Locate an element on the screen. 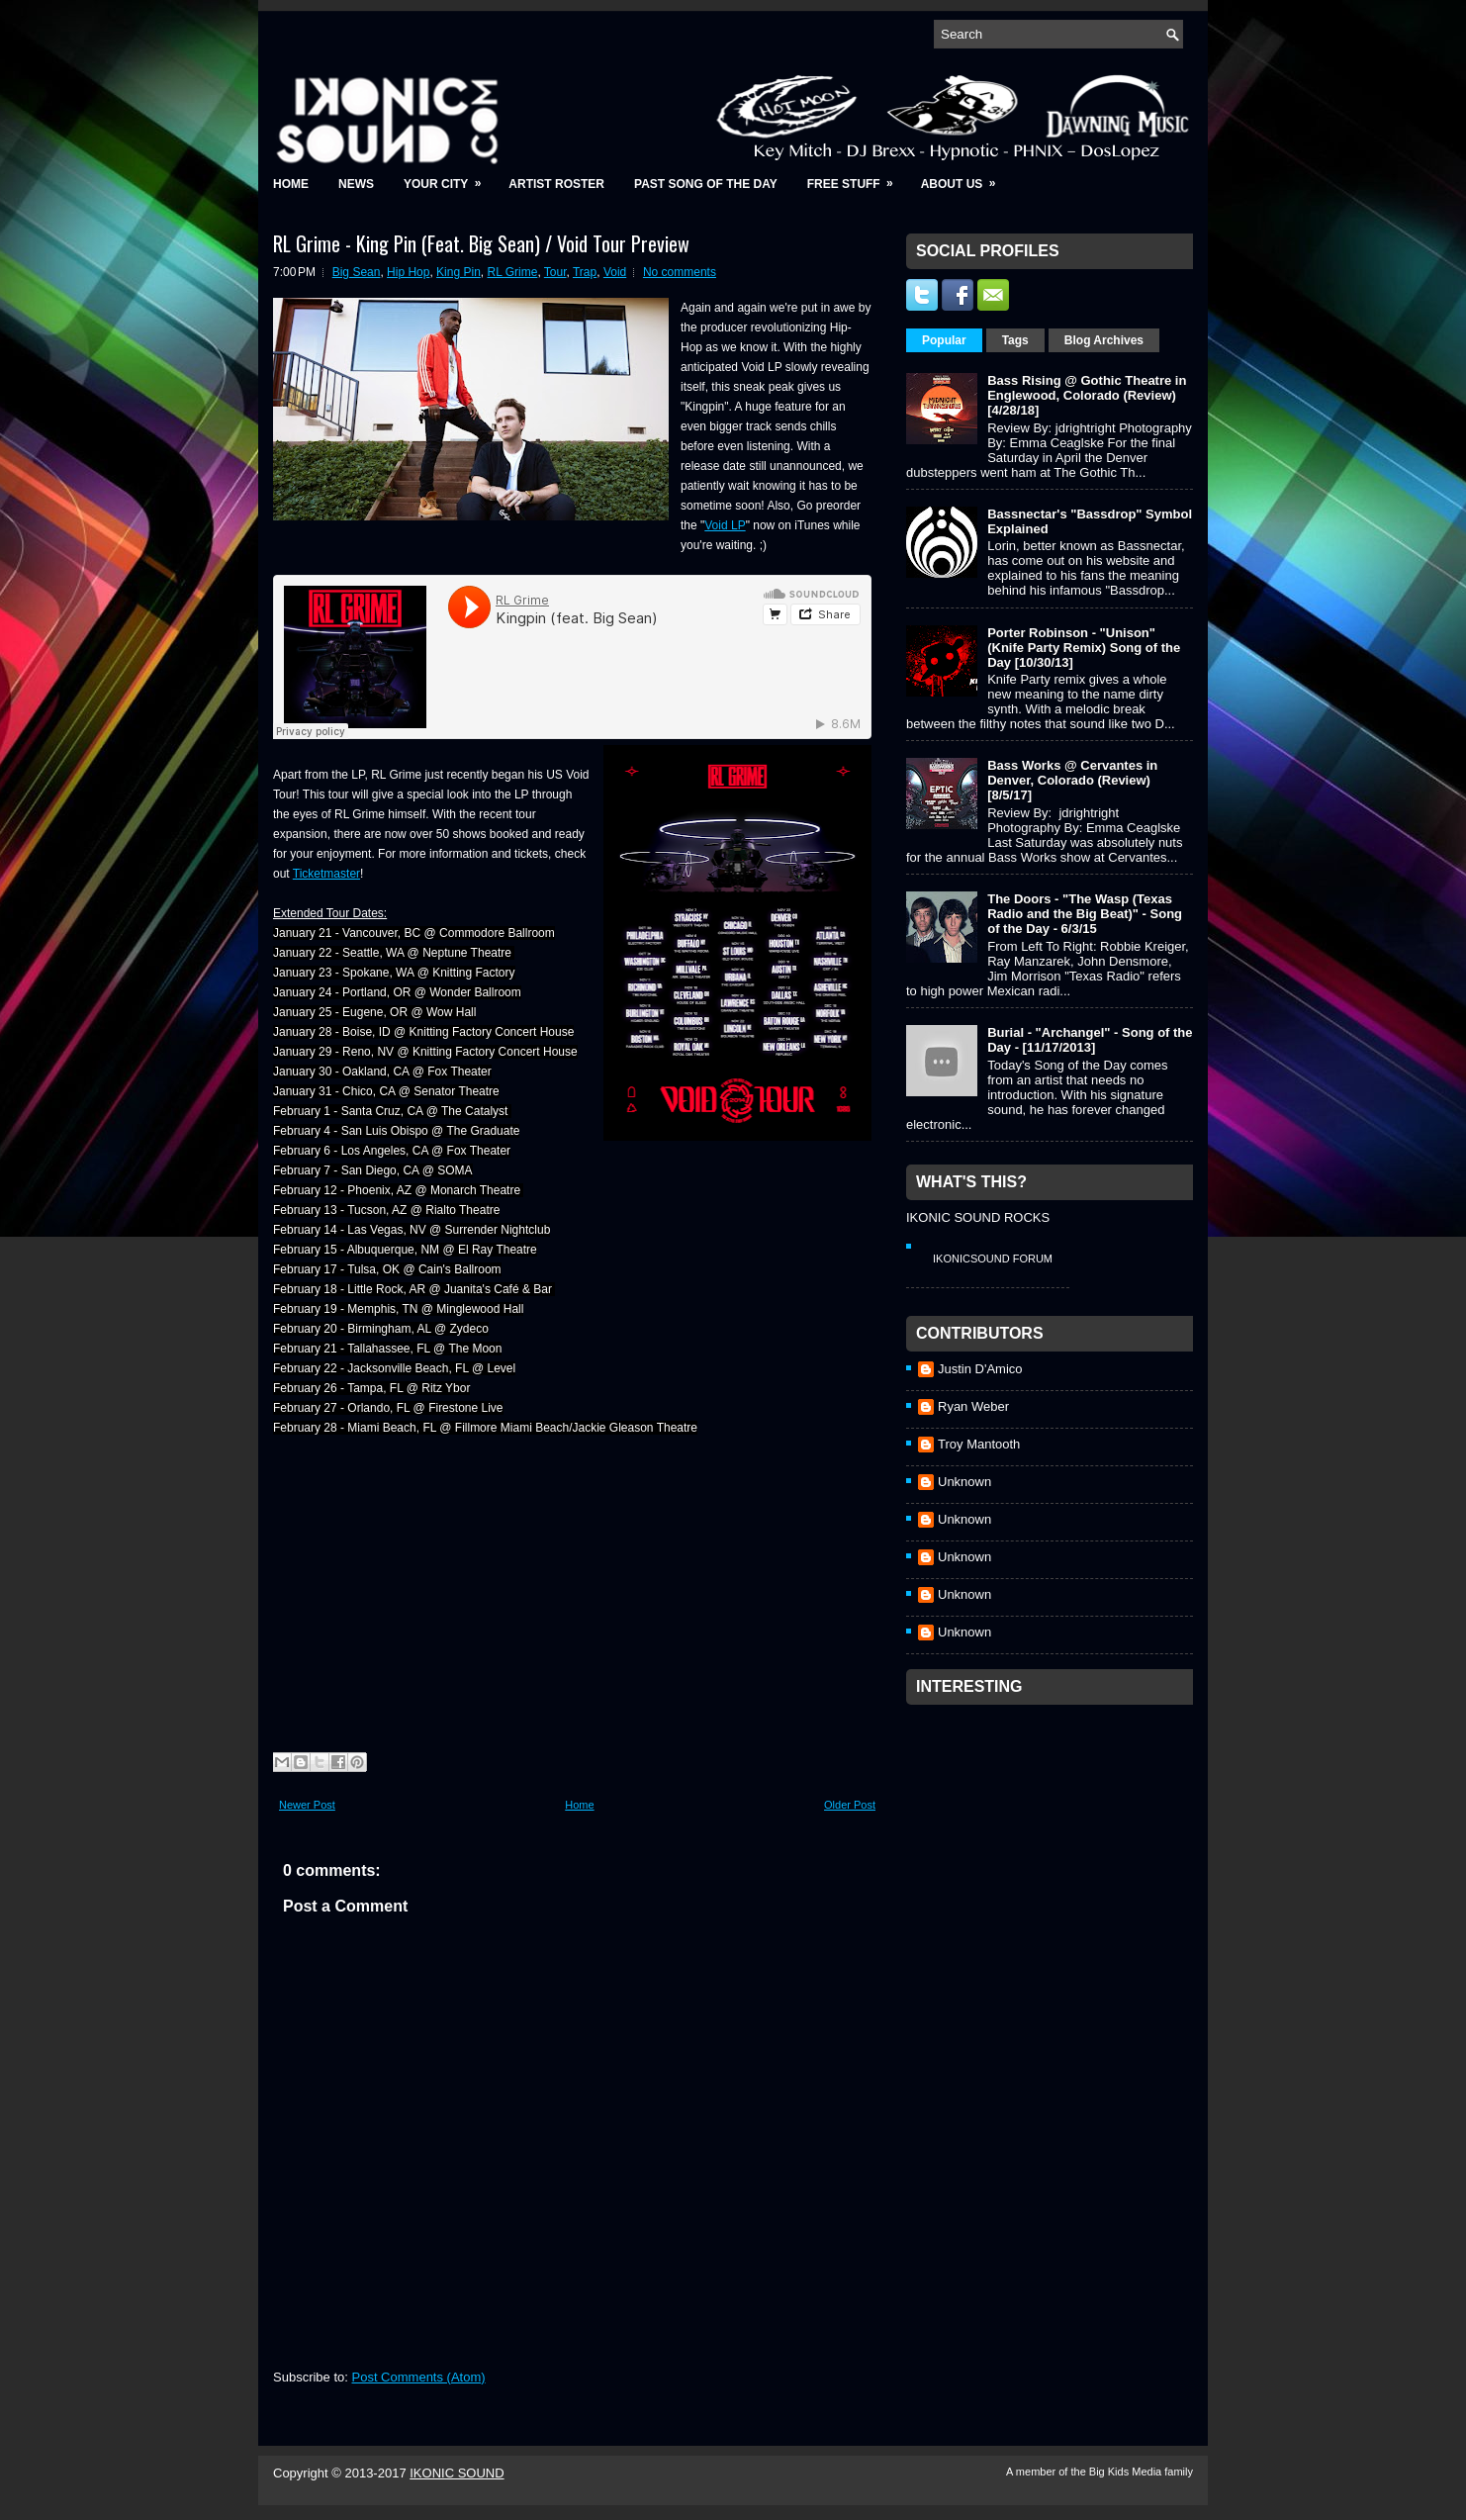 This screenshot has width=1466, height=2520. Ryan Weber is located at coordinates (973, 1406).